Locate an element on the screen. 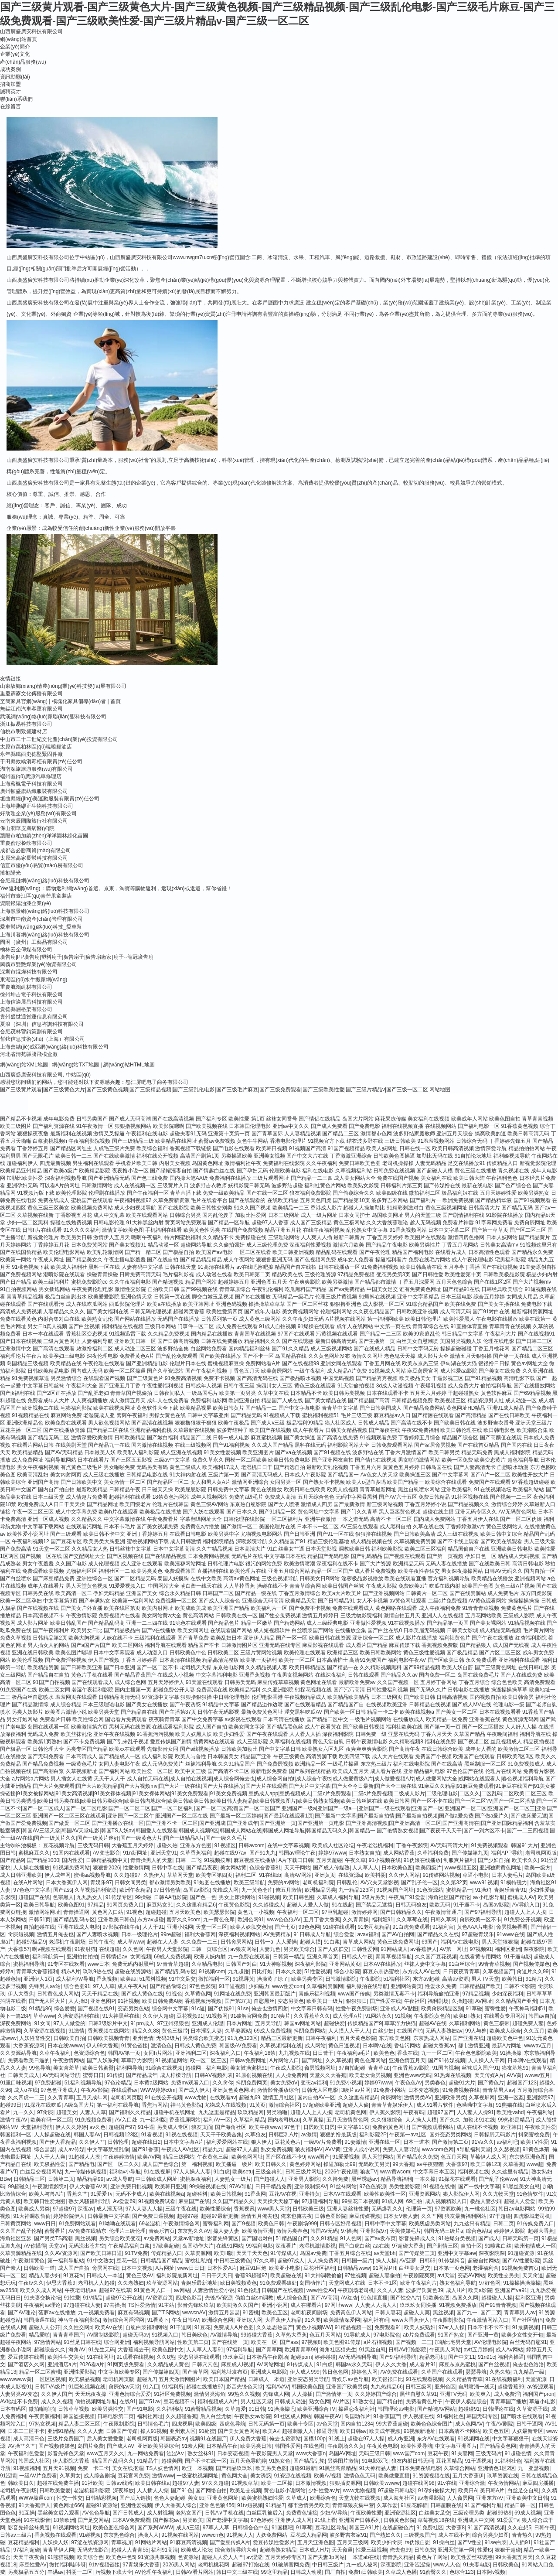 The width and height of the screenshot is (558, 2576). 国产污污高清 is located at coordinates (349, 1690).